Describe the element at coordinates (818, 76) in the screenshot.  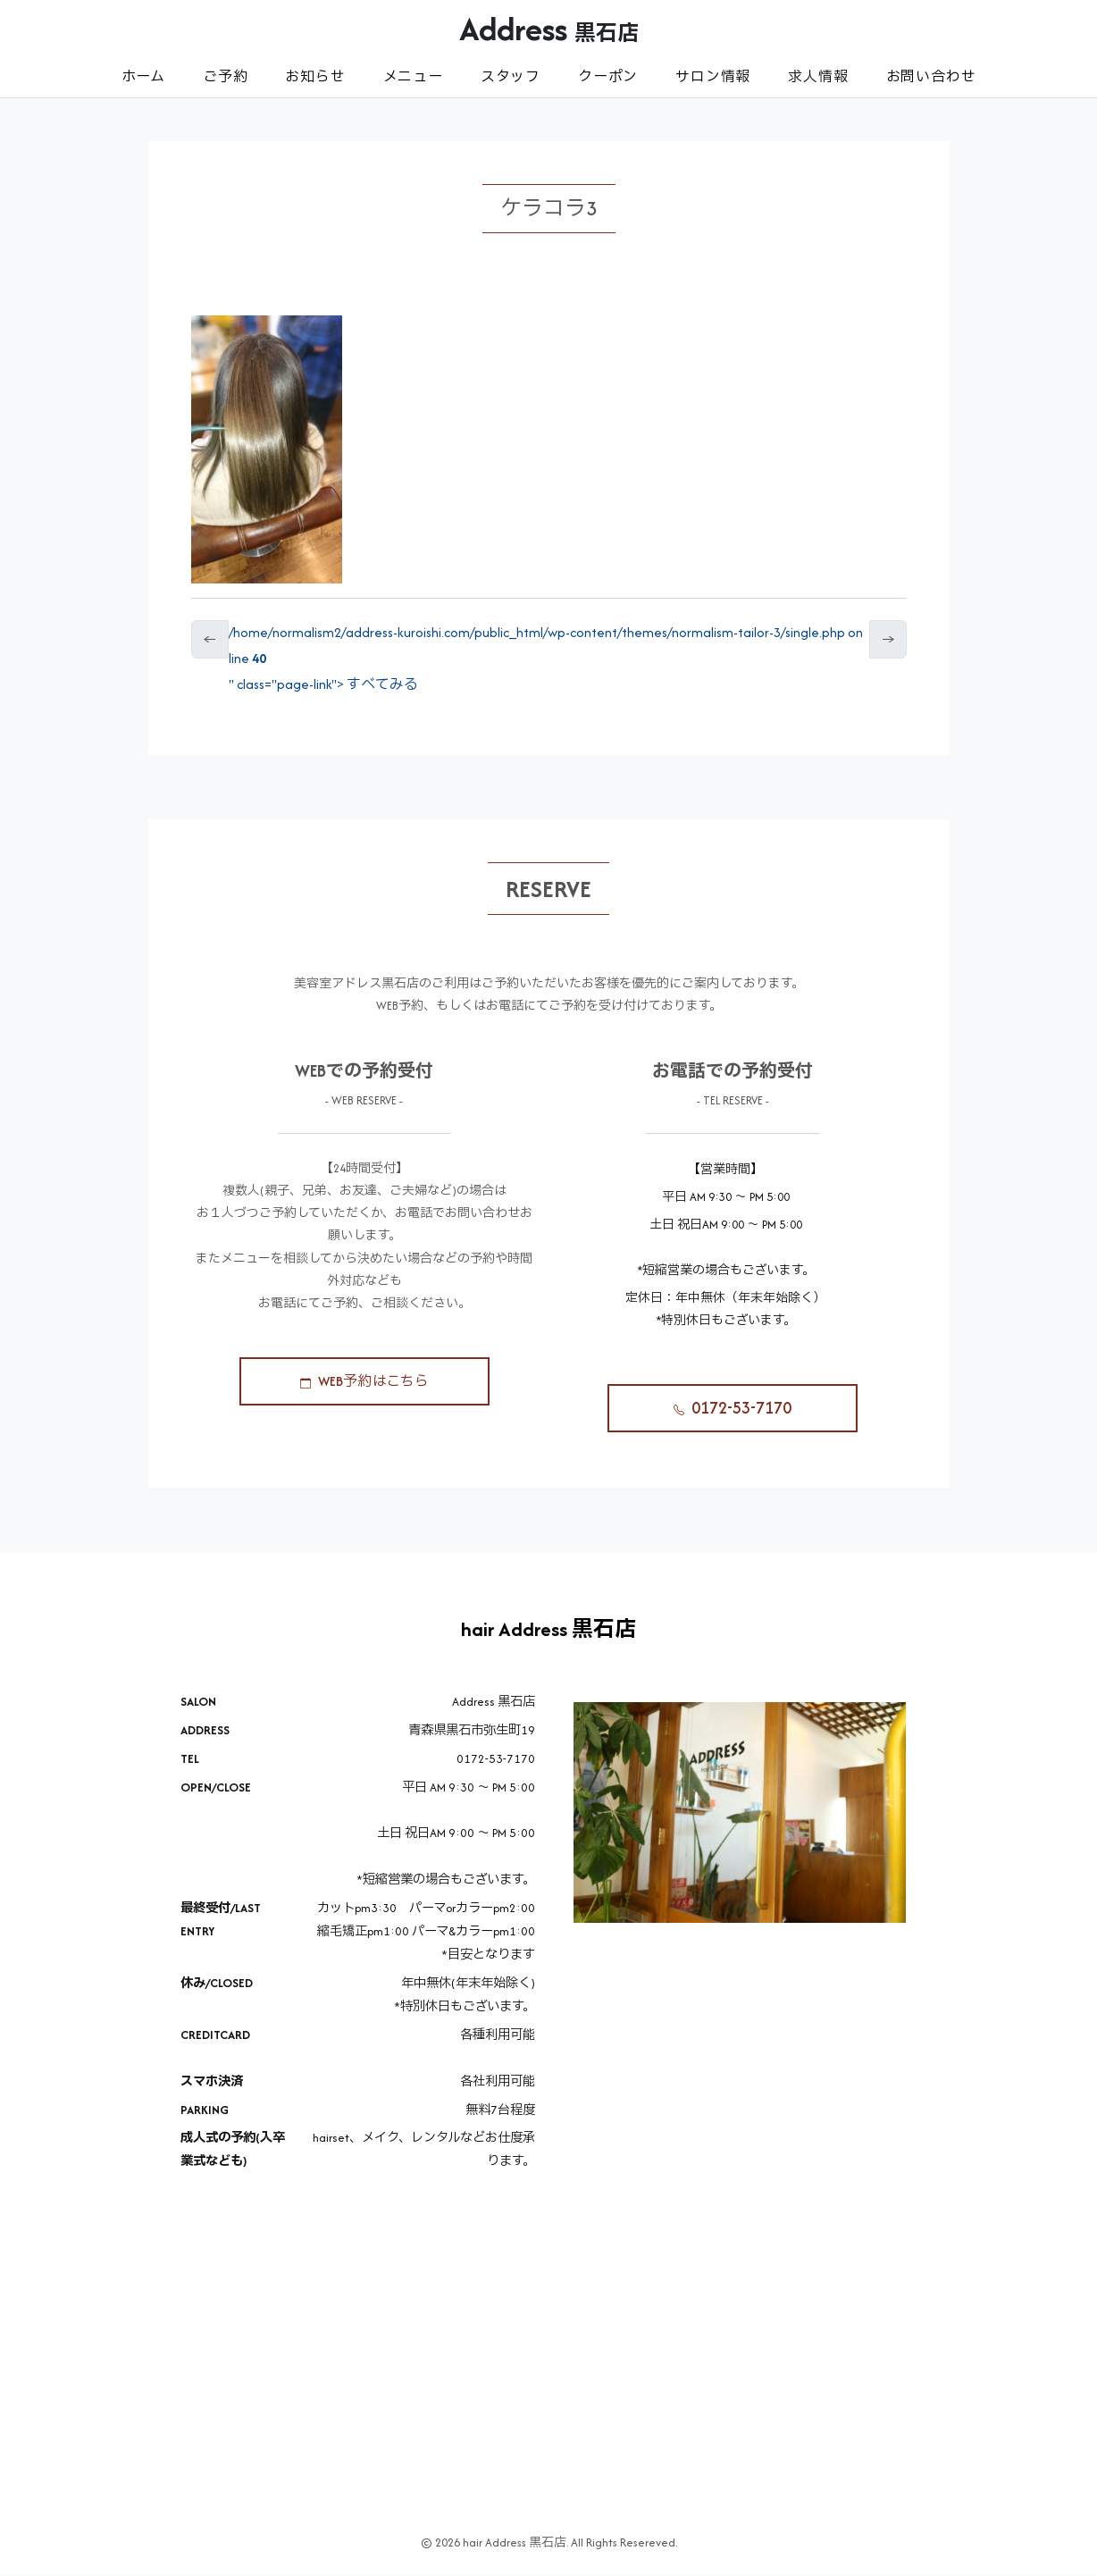
I see `求人情報` at that location.